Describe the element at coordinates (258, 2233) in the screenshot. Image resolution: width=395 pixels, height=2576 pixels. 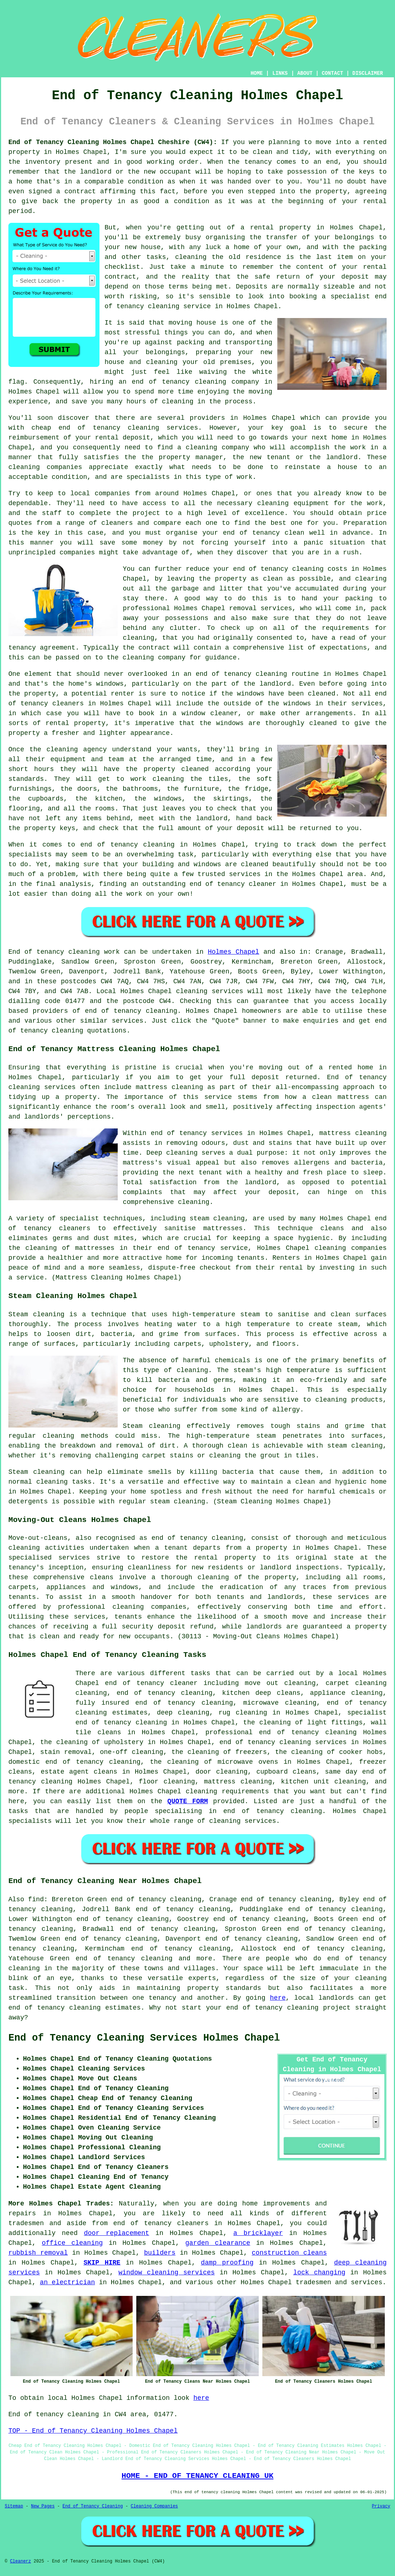
I see `a bricklayer` at that location.